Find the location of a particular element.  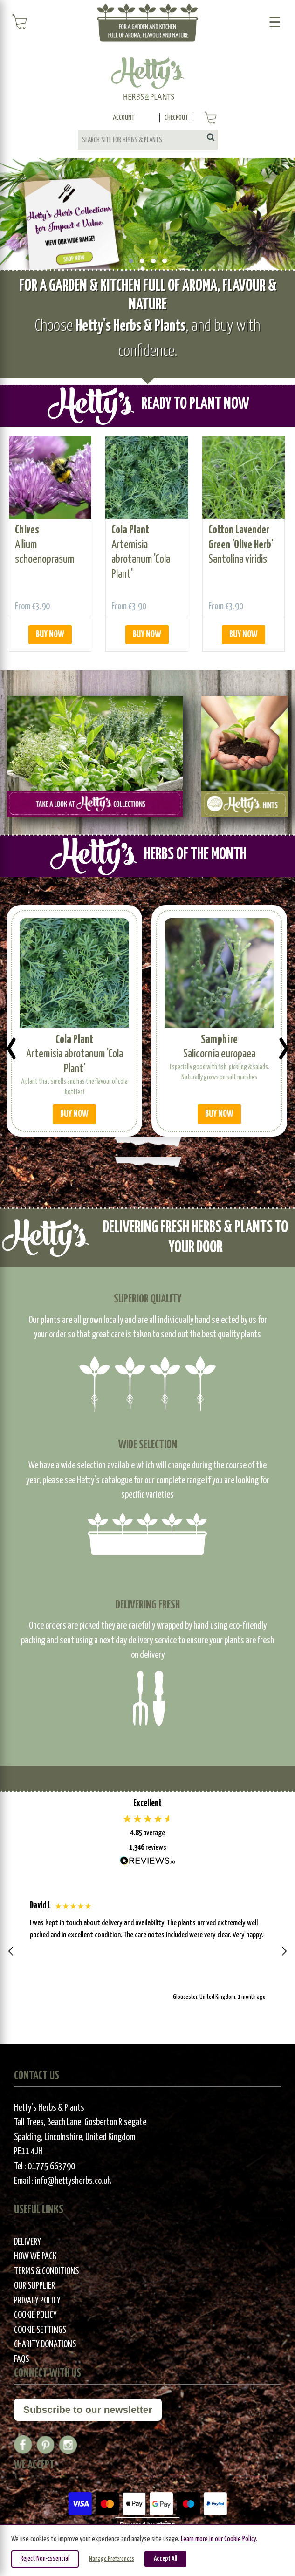

Cookie Settings is located at coordinates (40, 2330).